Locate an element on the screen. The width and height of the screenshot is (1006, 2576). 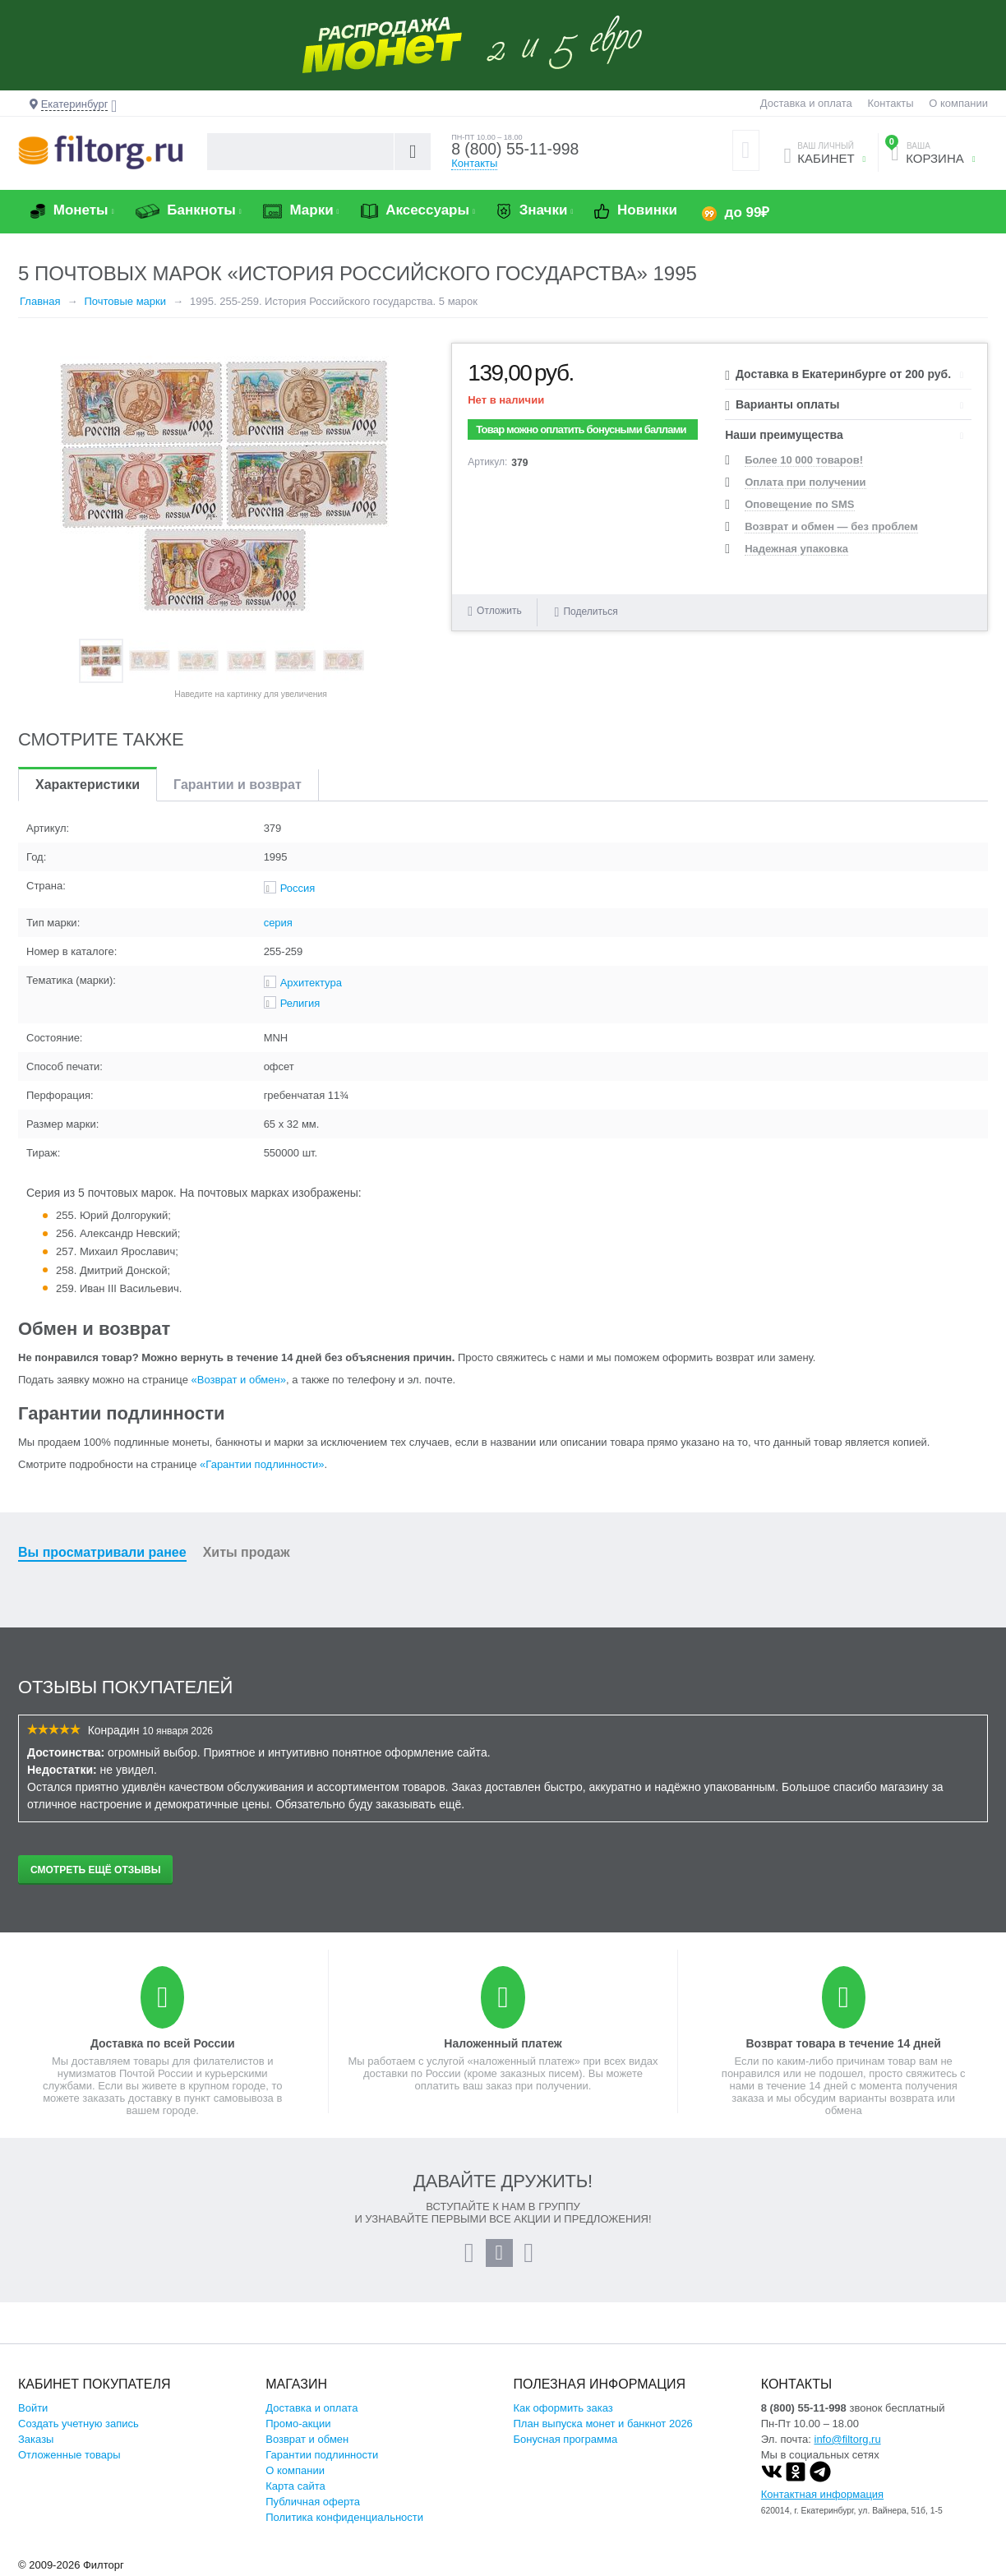
Надежная упаковка is located at coordinates (796, 548).